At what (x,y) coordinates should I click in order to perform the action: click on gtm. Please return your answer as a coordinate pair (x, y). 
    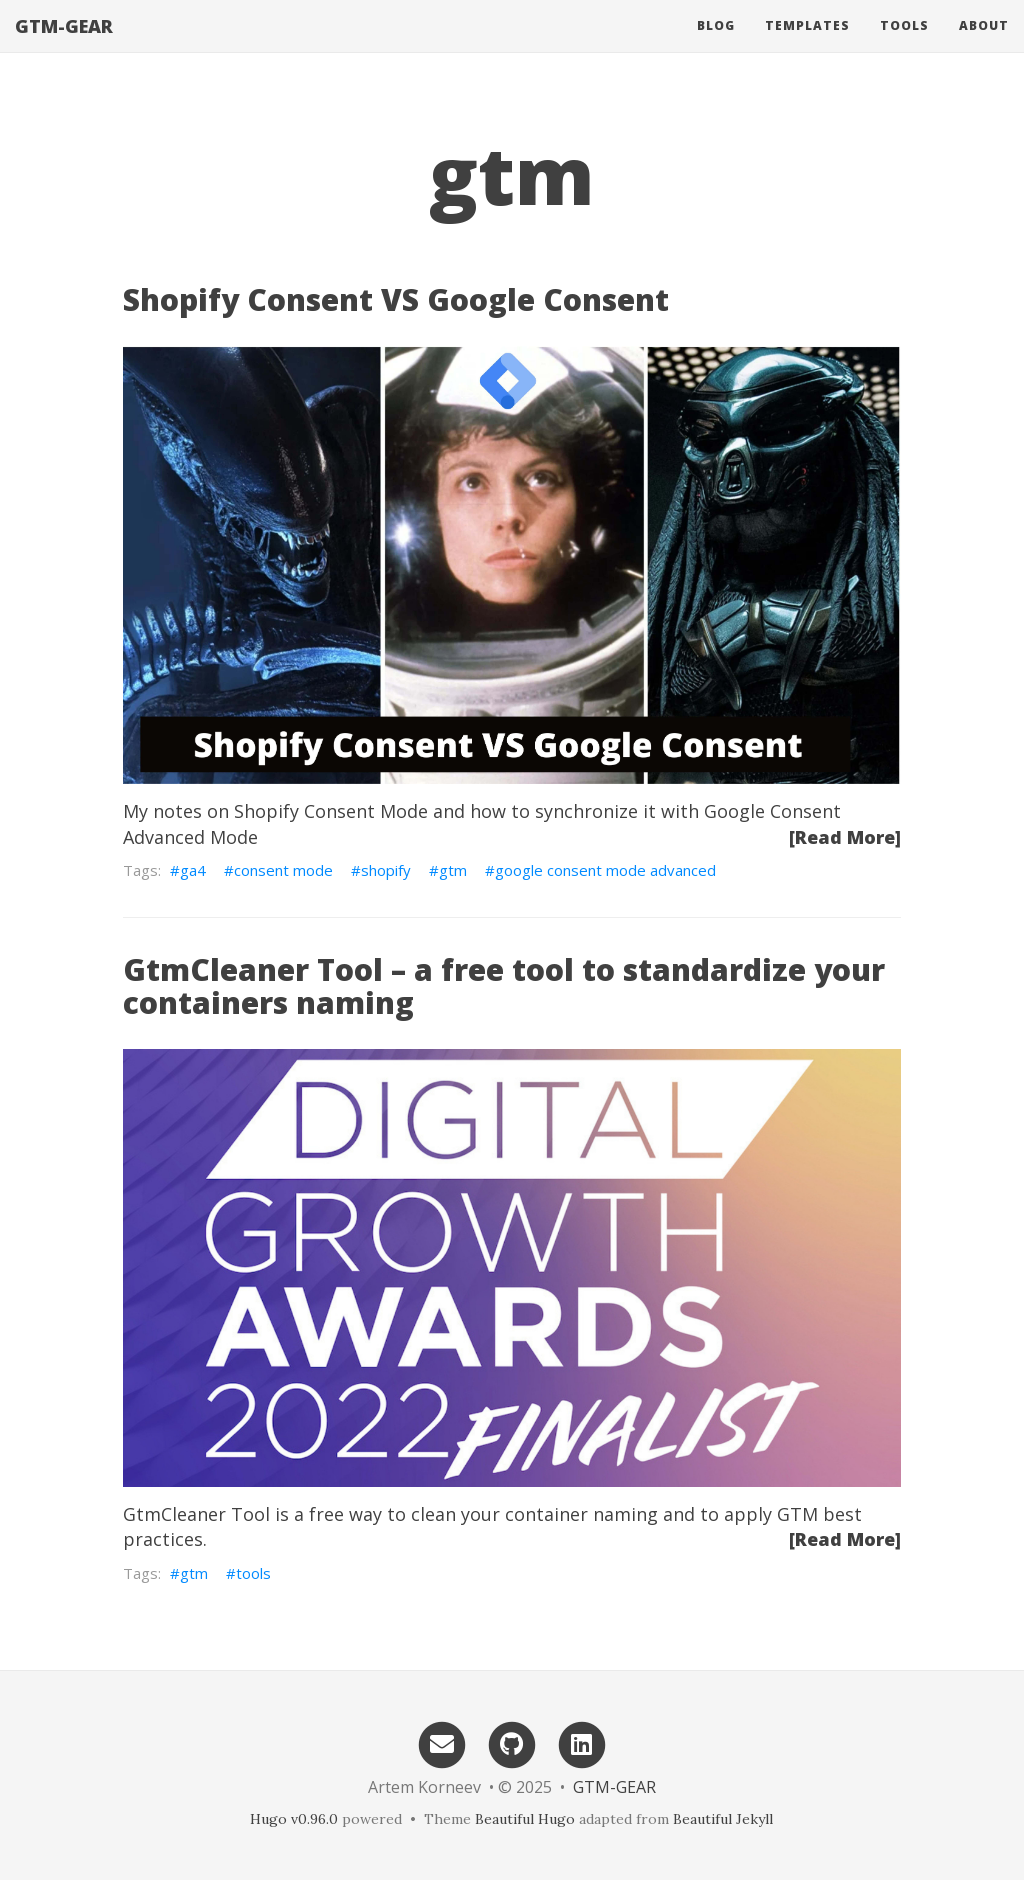
    Looking at the image, I should click on (453, 870).